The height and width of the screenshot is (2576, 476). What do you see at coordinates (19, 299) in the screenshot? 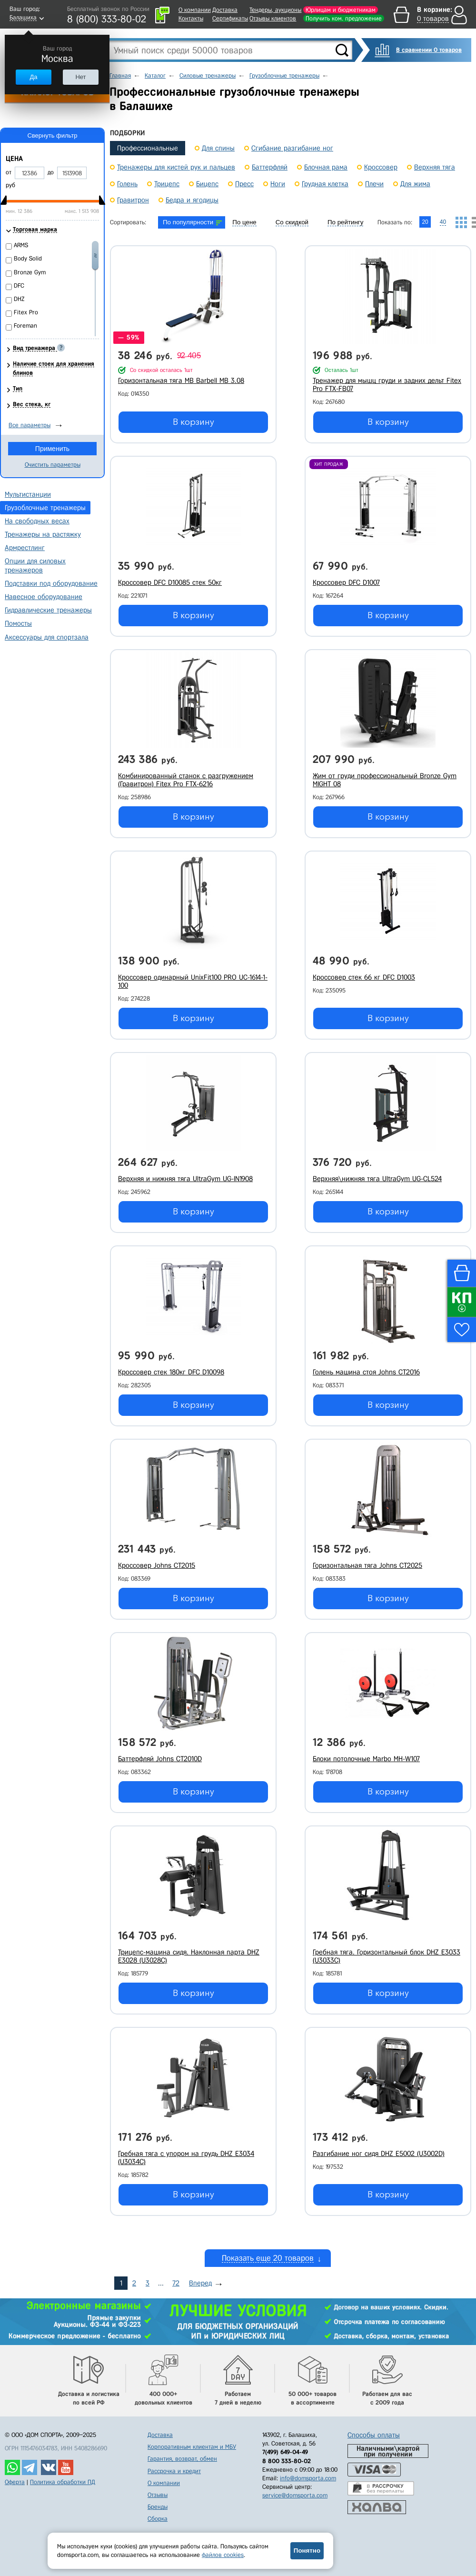
I see `DHZ` at bounding box center [19, 299].